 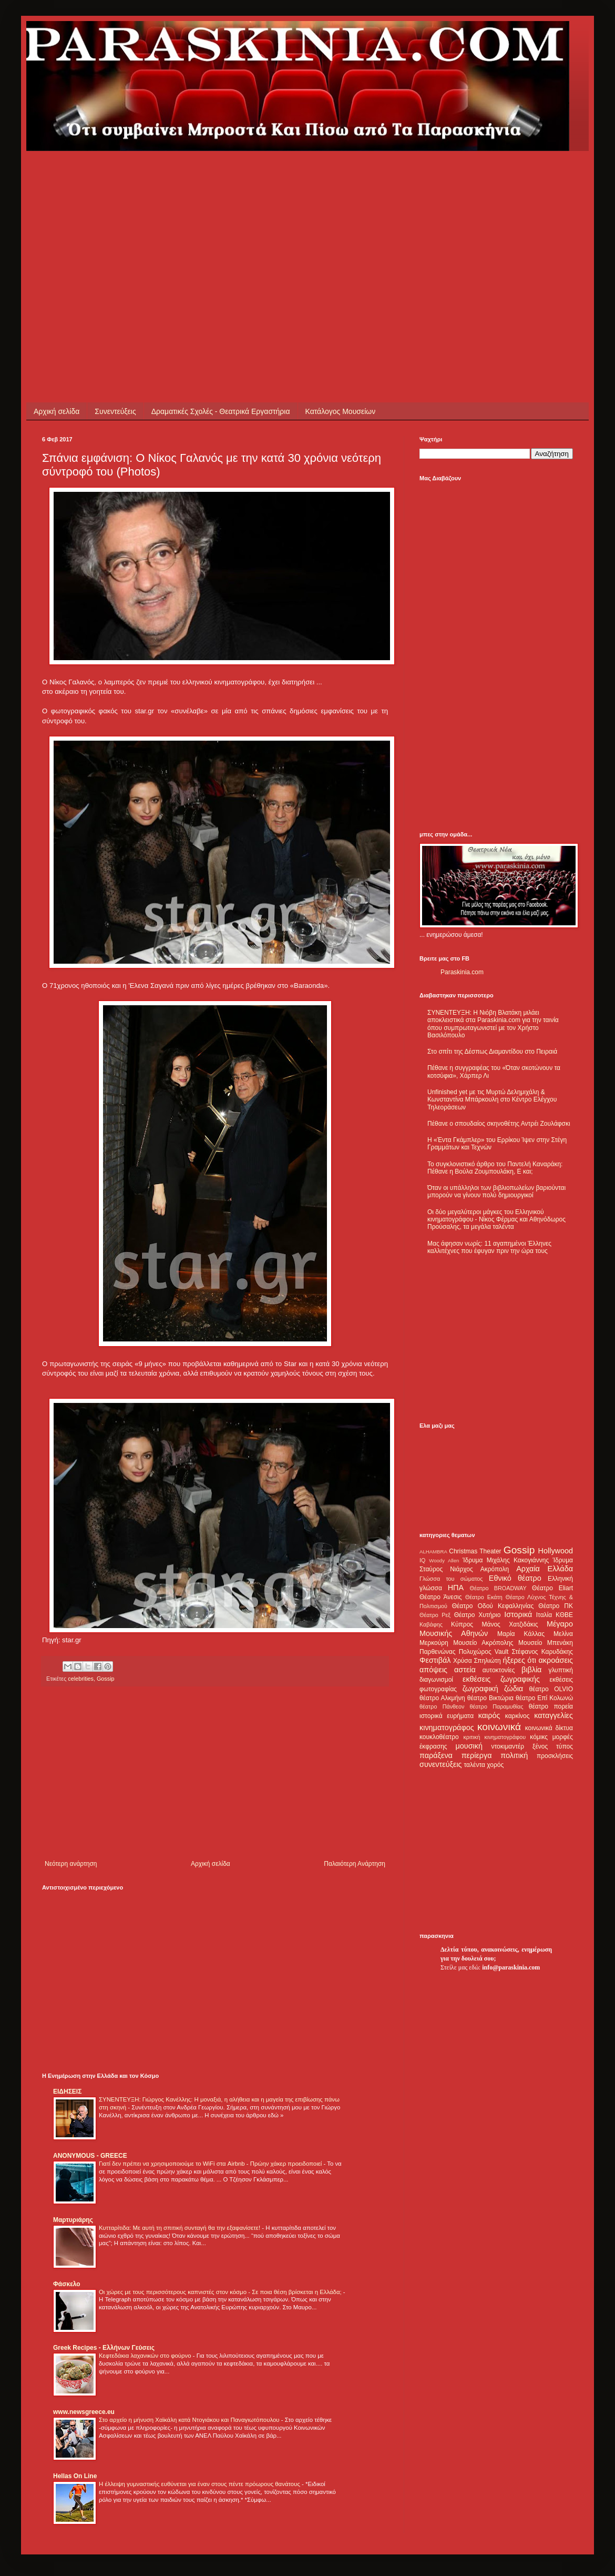 I want to click on κοινωνικά, so click(x=499, y=1726).